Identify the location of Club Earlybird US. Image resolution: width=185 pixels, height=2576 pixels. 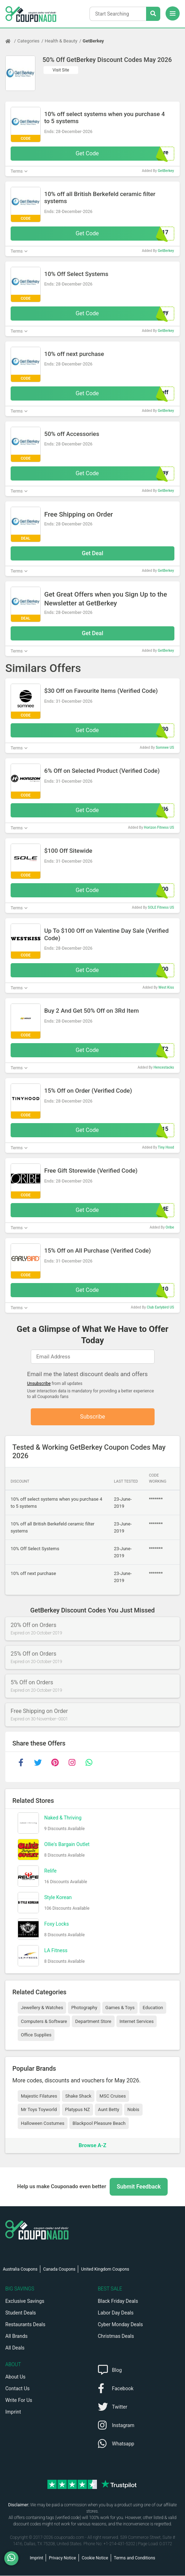
(160, 1307).